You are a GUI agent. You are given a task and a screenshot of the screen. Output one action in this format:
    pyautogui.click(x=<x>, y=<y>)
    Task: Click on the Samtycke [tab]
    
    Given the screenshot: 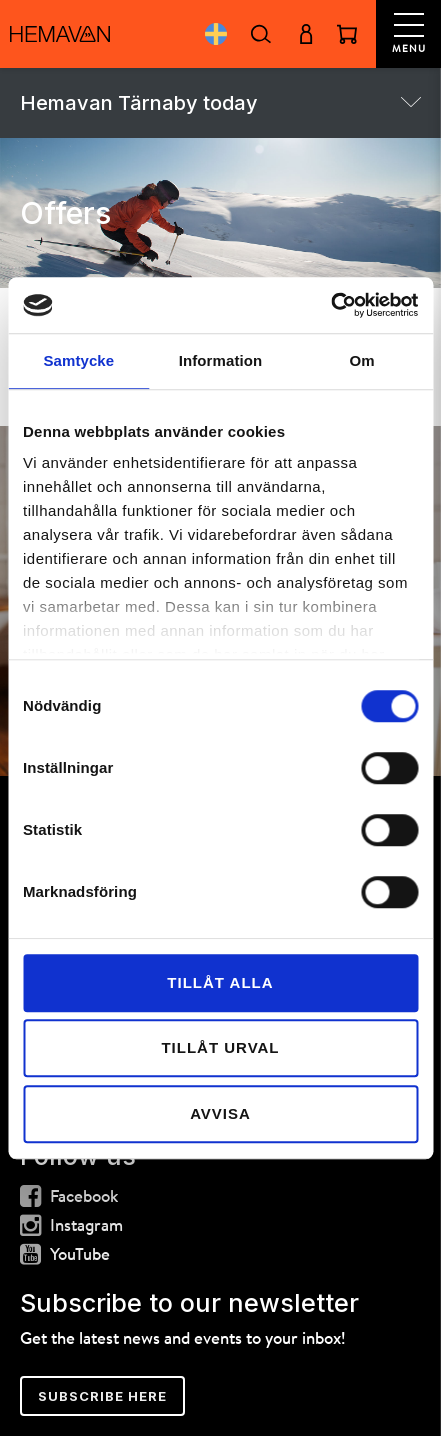 What is the action you would take?
    pyautogui.click(x=78, y=360)
    